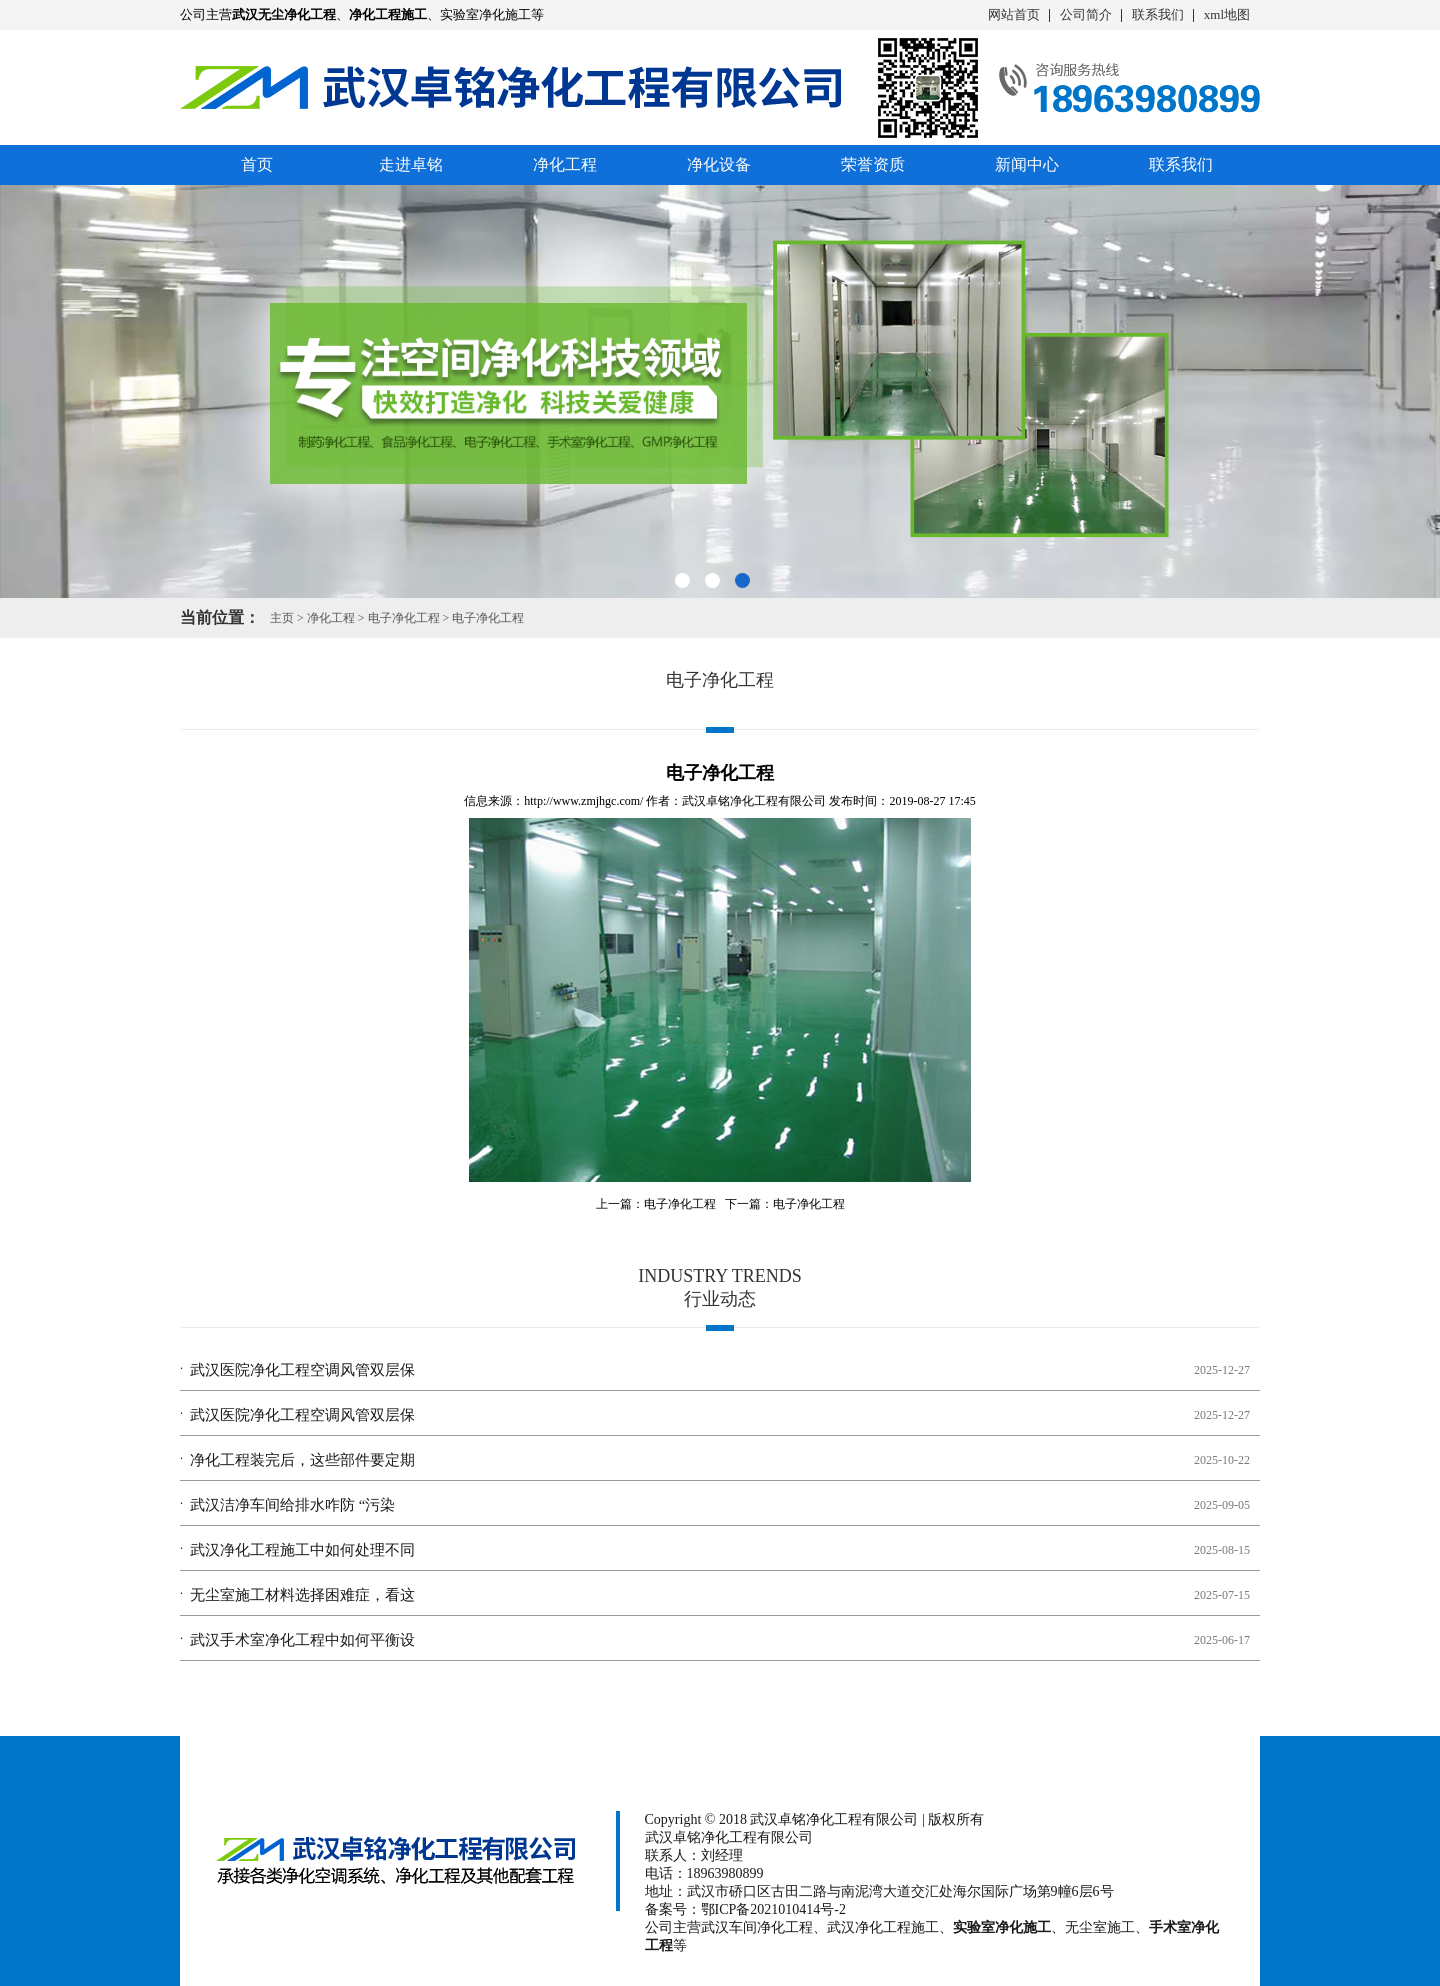 Image resolution: width=1440 pixels, height=1986 pixels. Describe the element at coordinates (773, 1909) in the screenshot. I see `鄂ICP备2021010414号-2` at that location.